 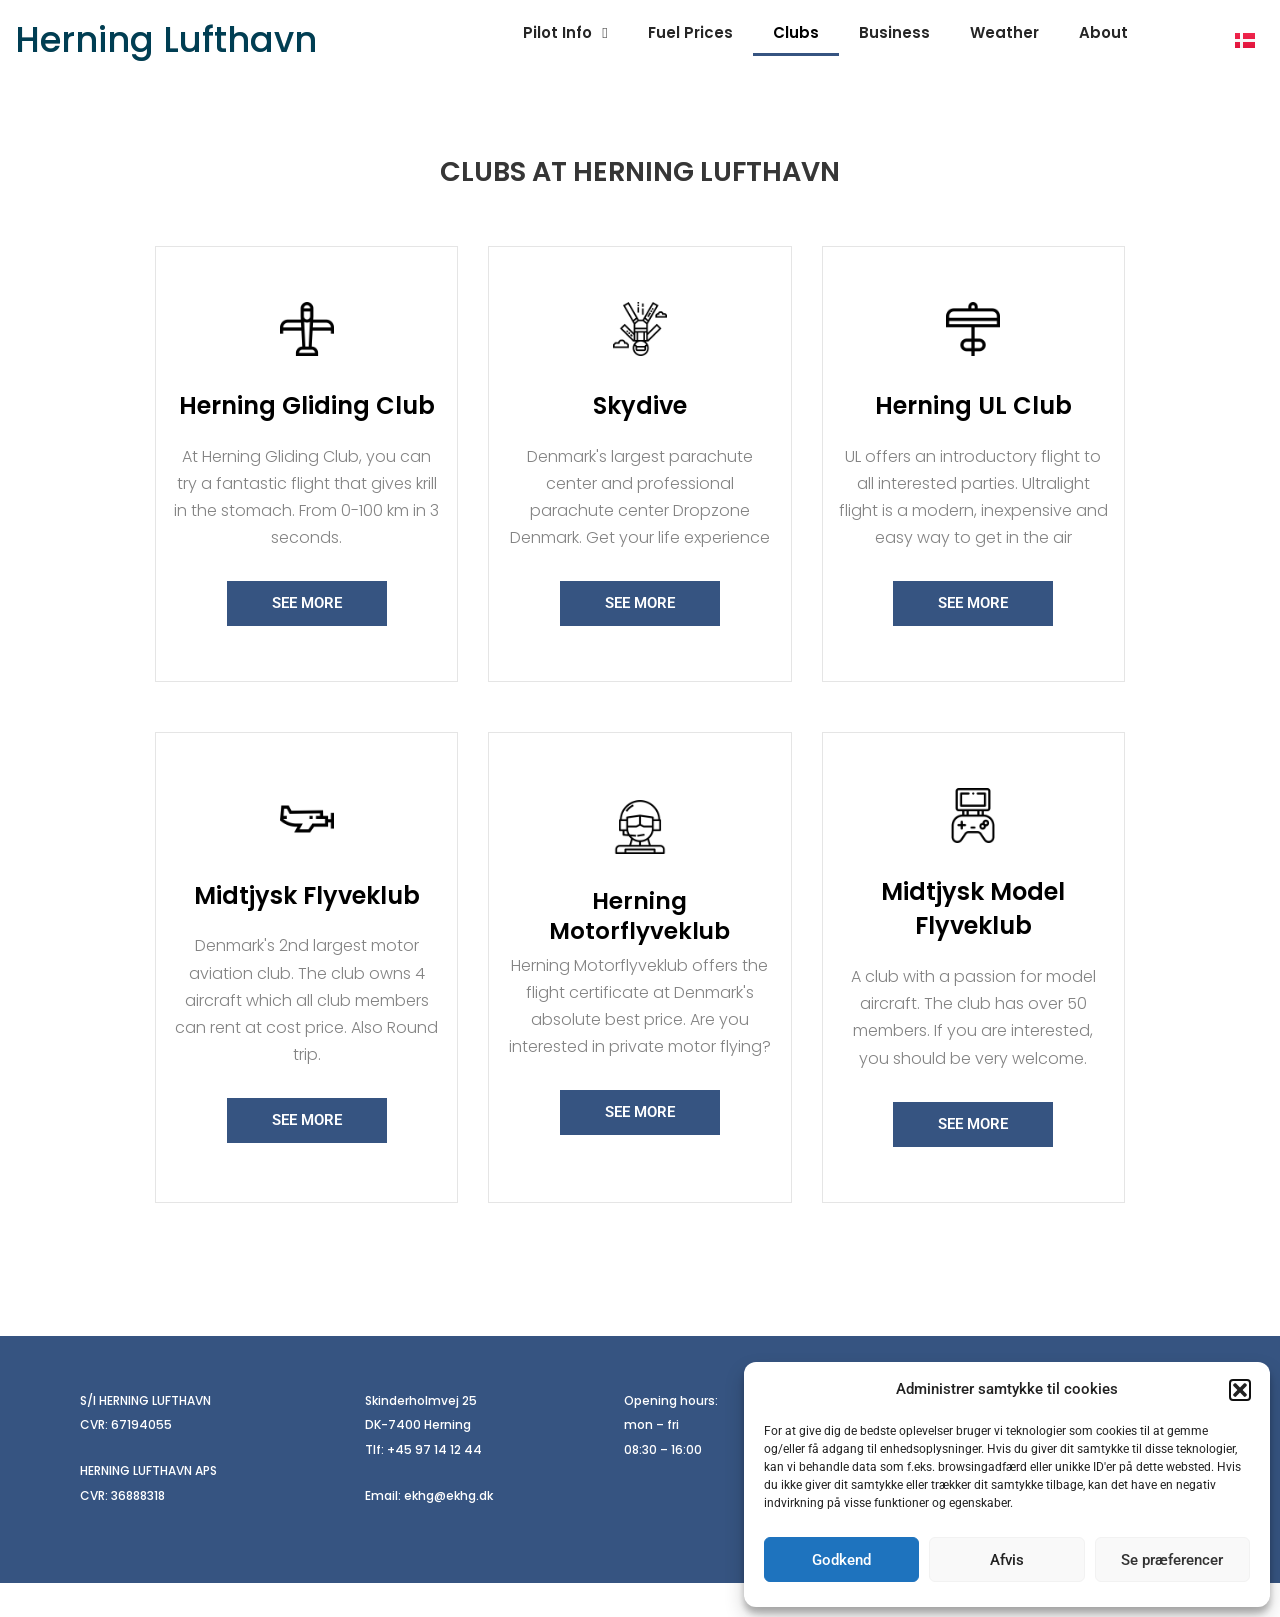 What do you see at coordinates (894, 32) in the screenshot?
I see `Business` at bounding box center [894, 32].